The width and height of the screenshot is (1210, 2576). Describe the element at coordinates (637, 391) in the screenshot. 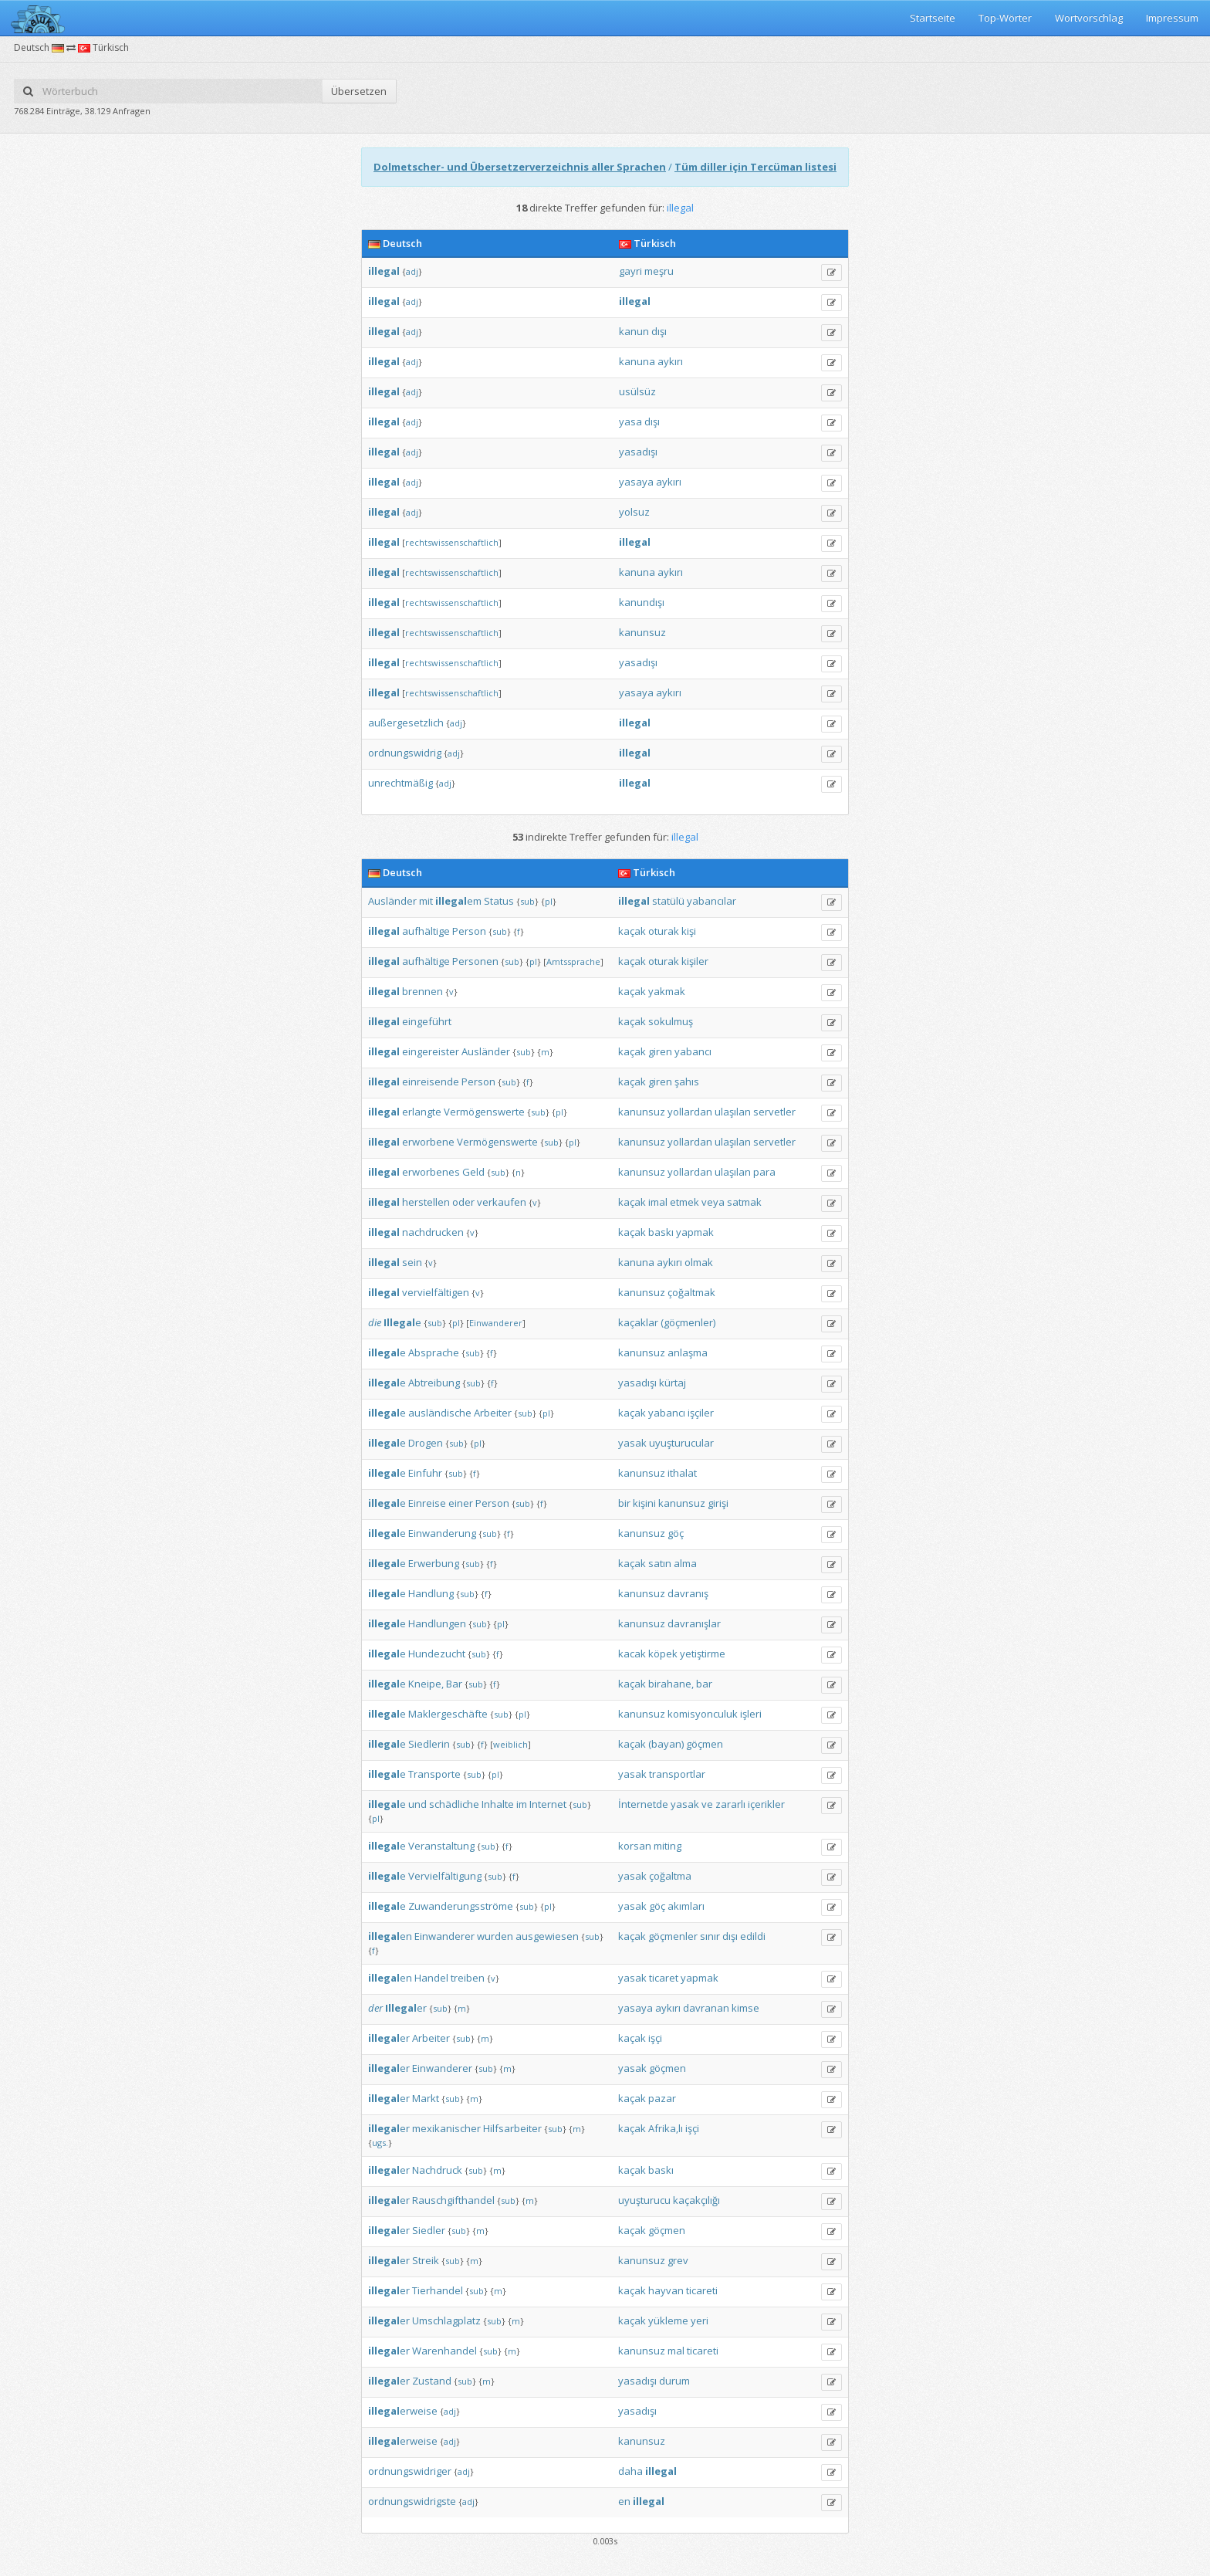

I see `usülsüz` at that location.